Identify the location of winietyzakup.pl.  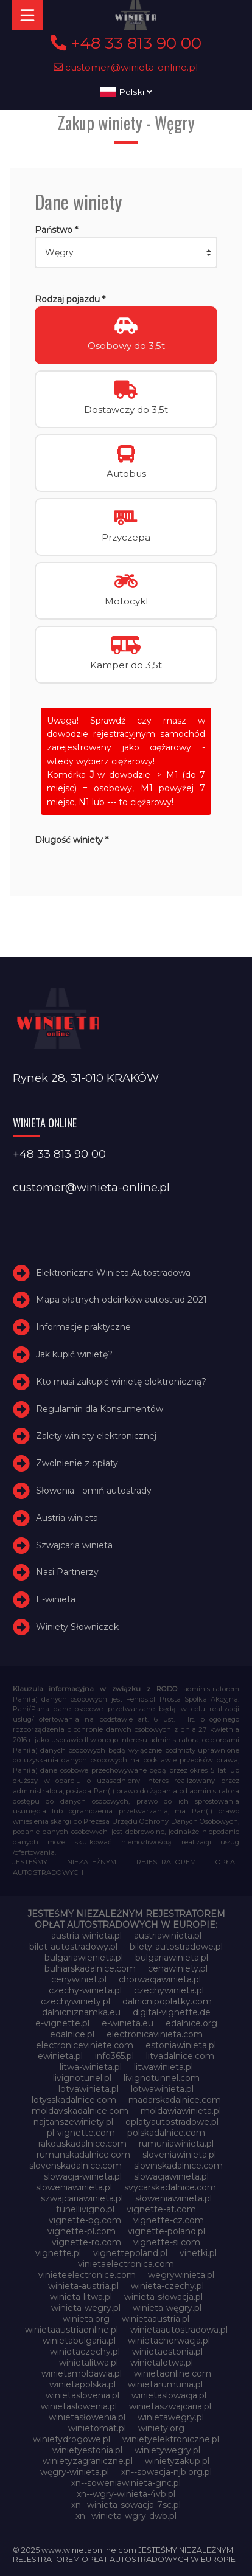
(177, 2461).